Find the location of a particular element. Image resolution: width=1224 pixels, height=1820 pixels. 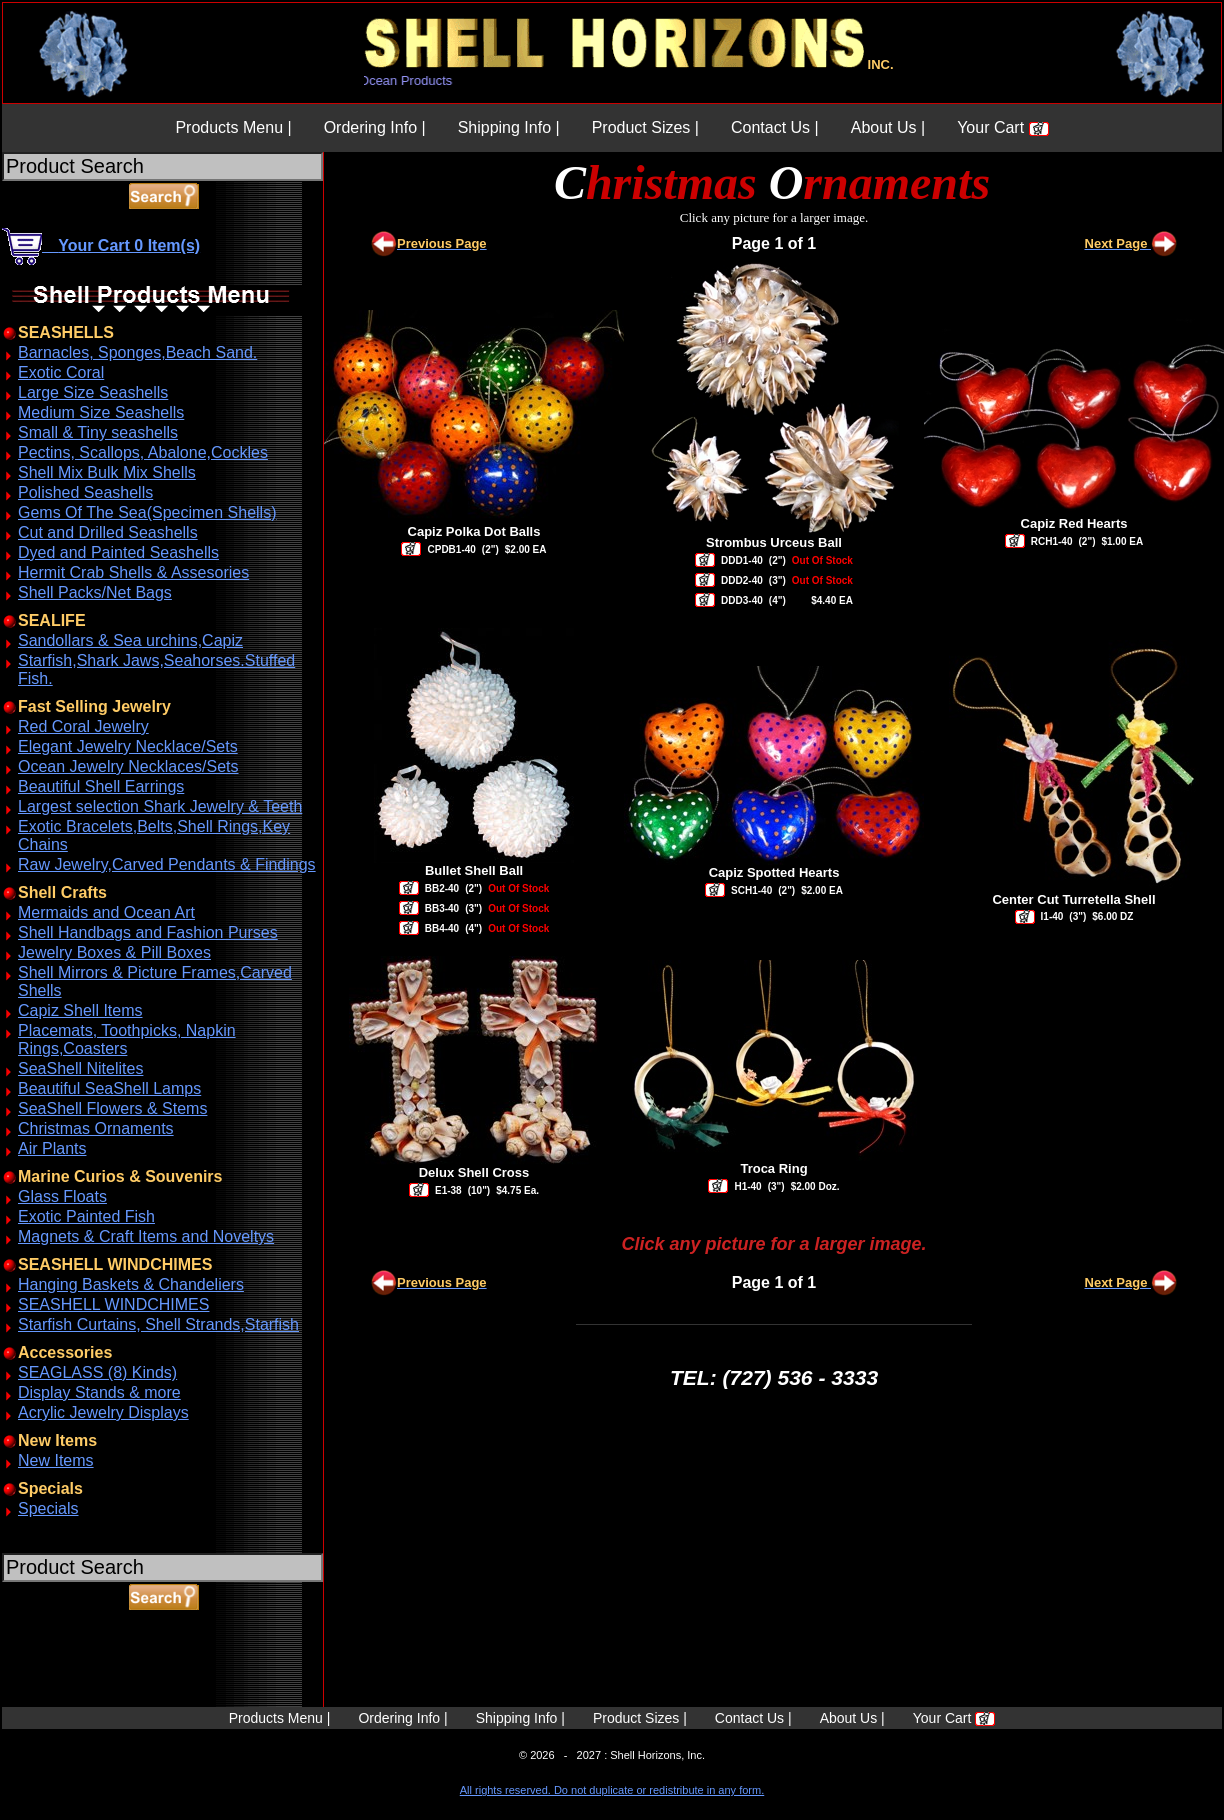

Display Stands & more is located at coordinates (99, 1392).